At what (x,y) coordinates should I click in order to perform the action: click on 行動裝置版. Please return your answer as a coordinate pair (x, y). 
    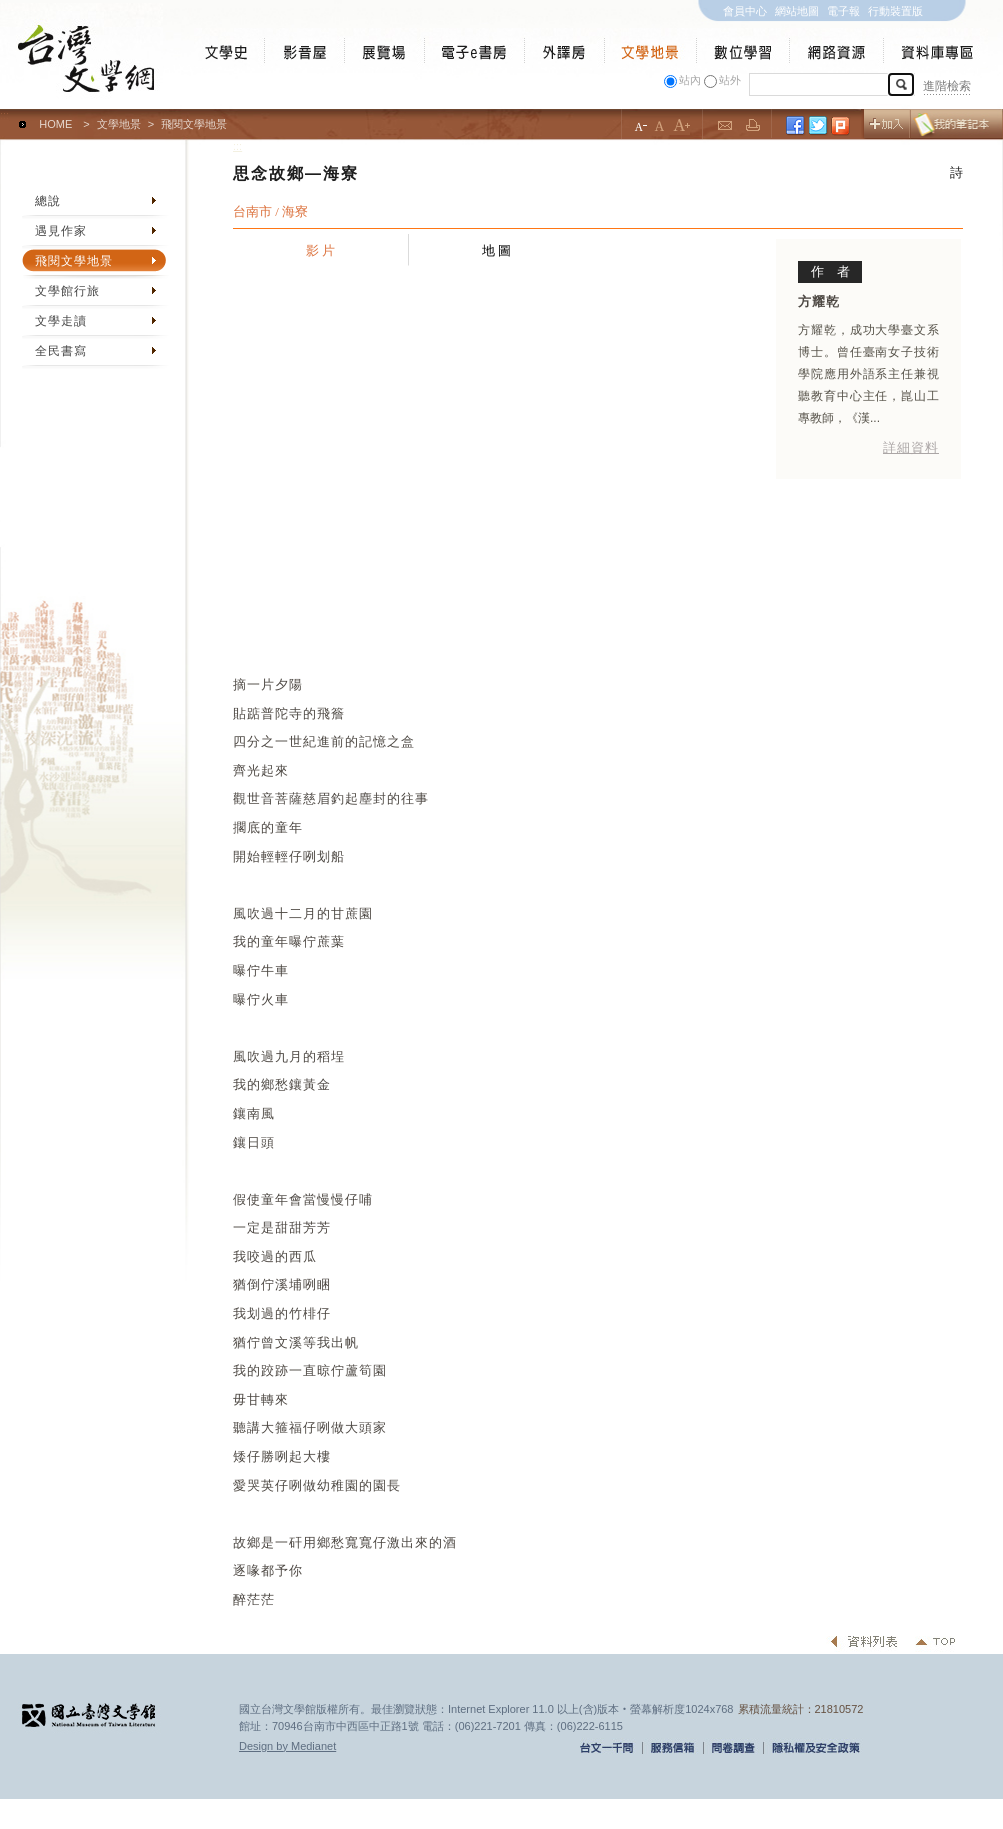
    Looking at the image, I should click on (895, 11).